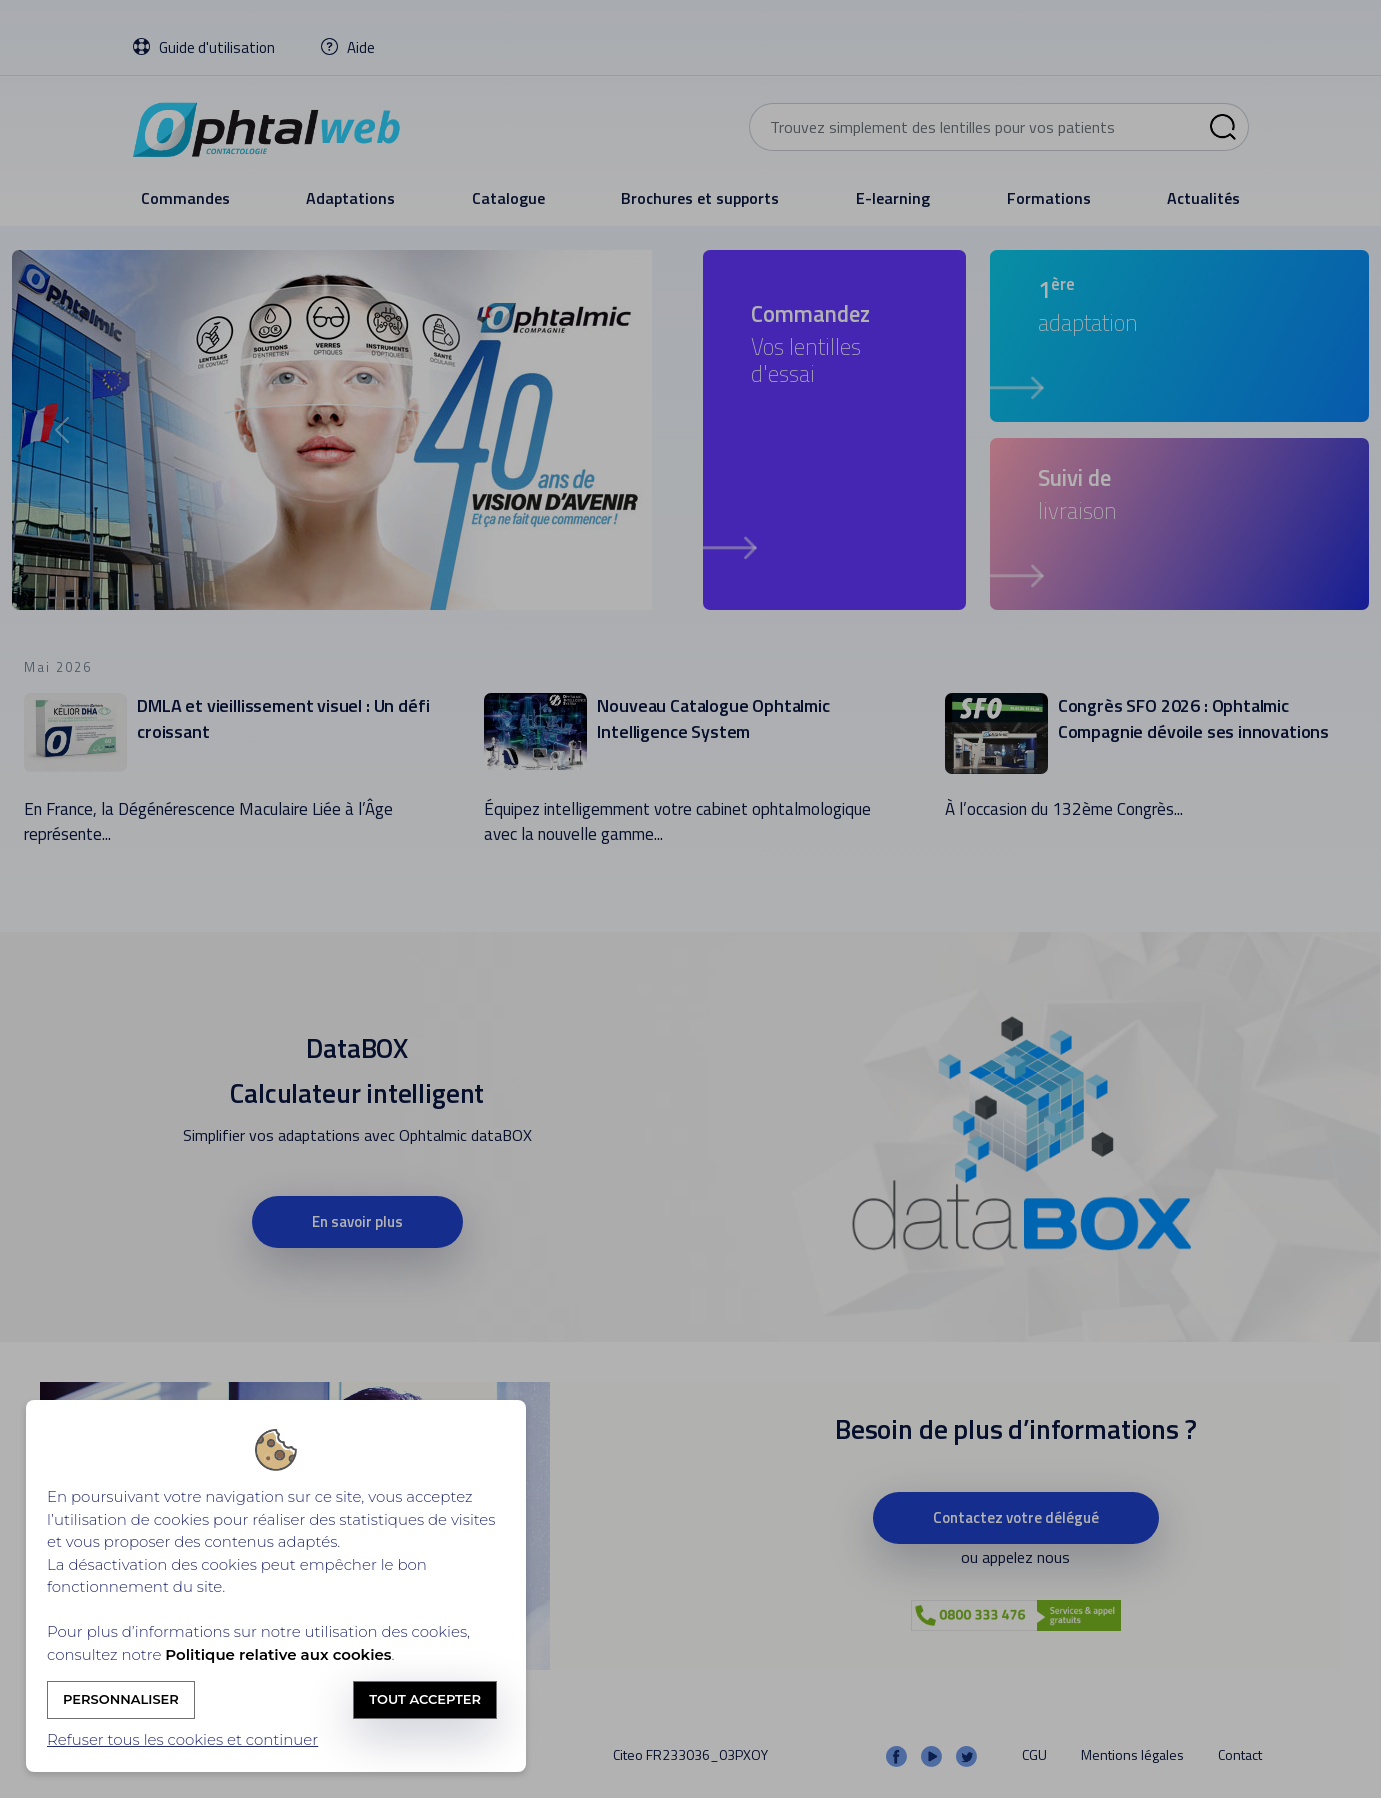 The height and width of the screenshot is (1798, 1381). Describe the element at coordinates (278, 1654) in the screenshot. I see `Politique relative aux cookies` at that location.